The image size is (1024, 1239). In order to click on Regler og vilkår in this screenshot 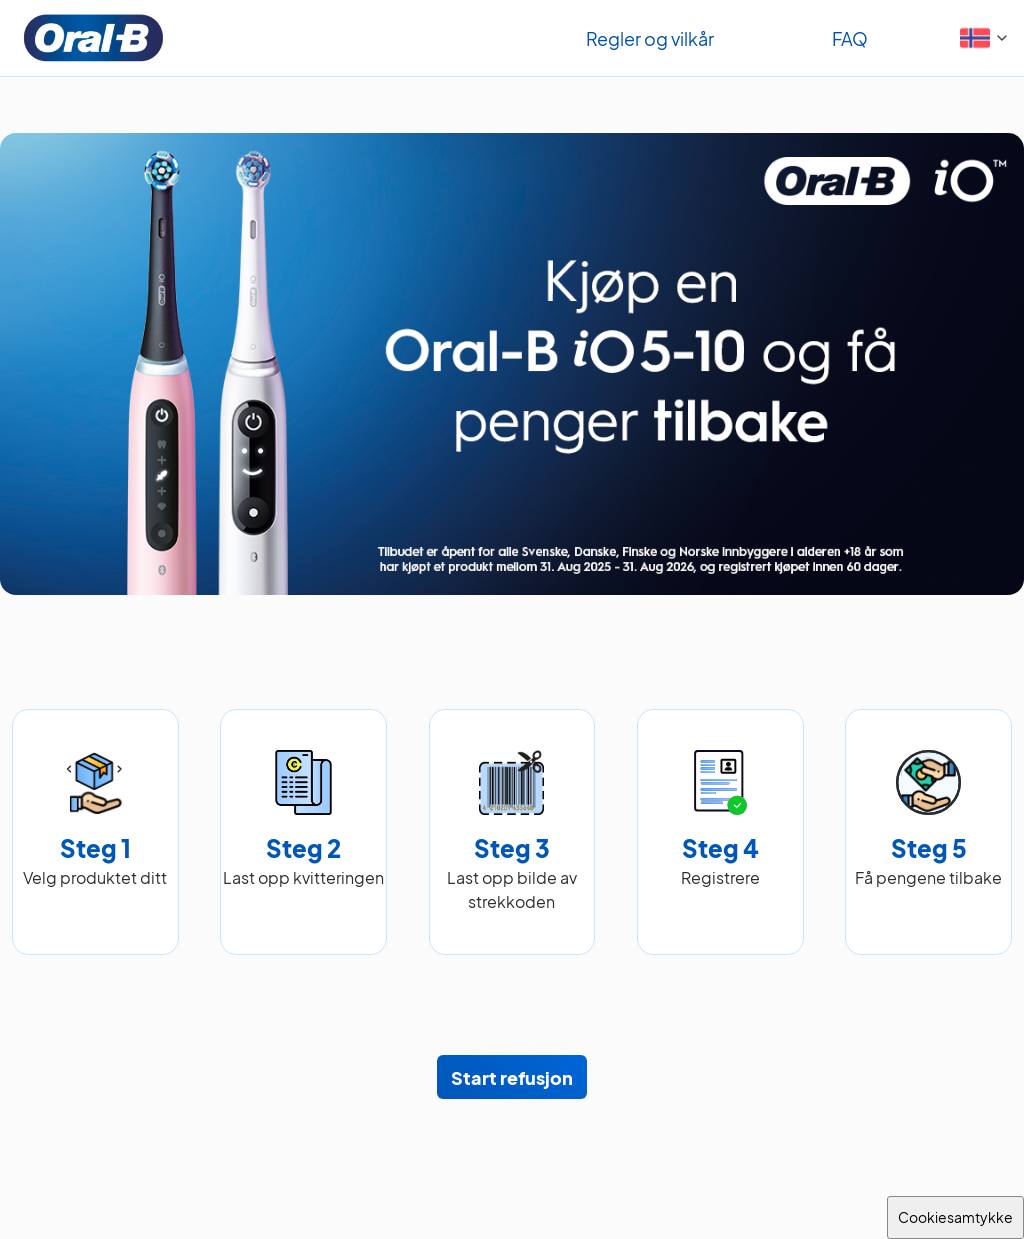, I will do `click(650, 38)`.